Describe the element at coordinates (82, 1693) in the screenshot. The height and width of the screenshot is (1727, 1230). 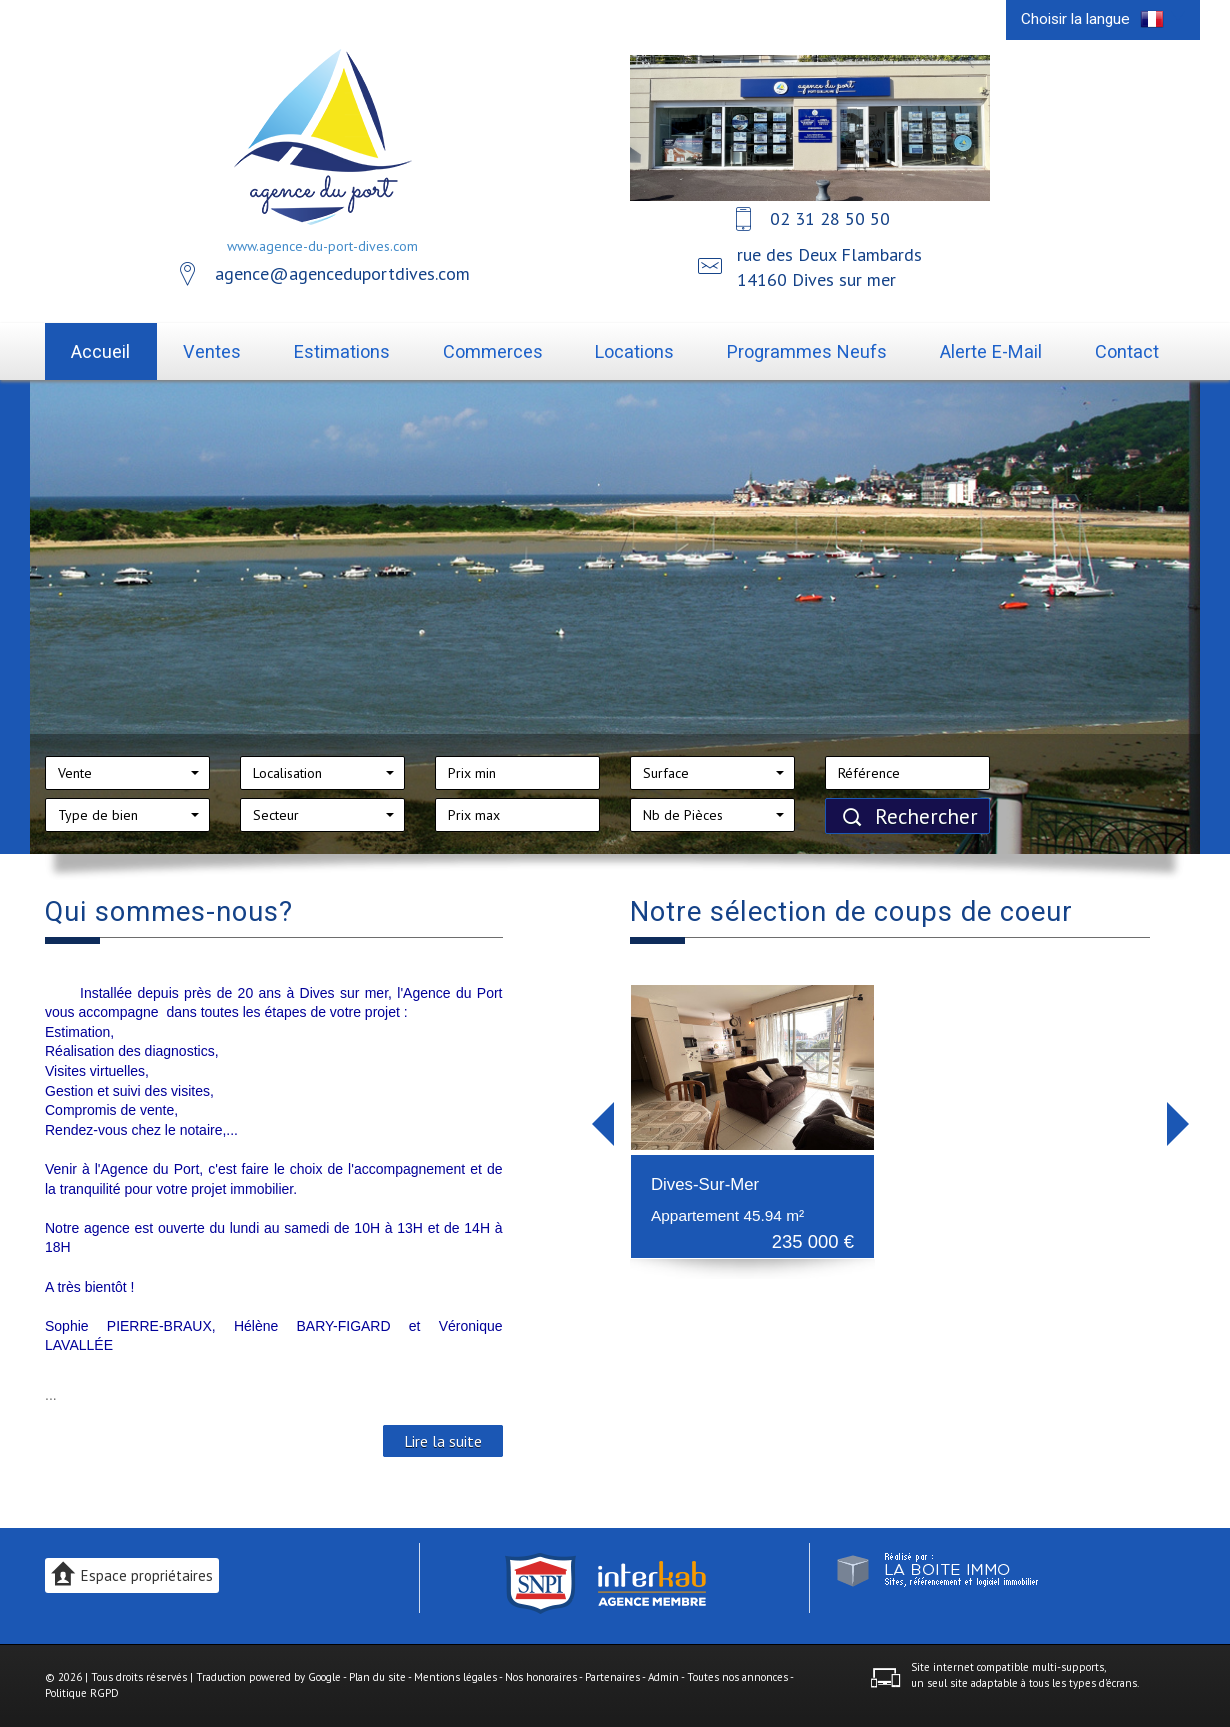
I see `Politique RGPD` at that location.